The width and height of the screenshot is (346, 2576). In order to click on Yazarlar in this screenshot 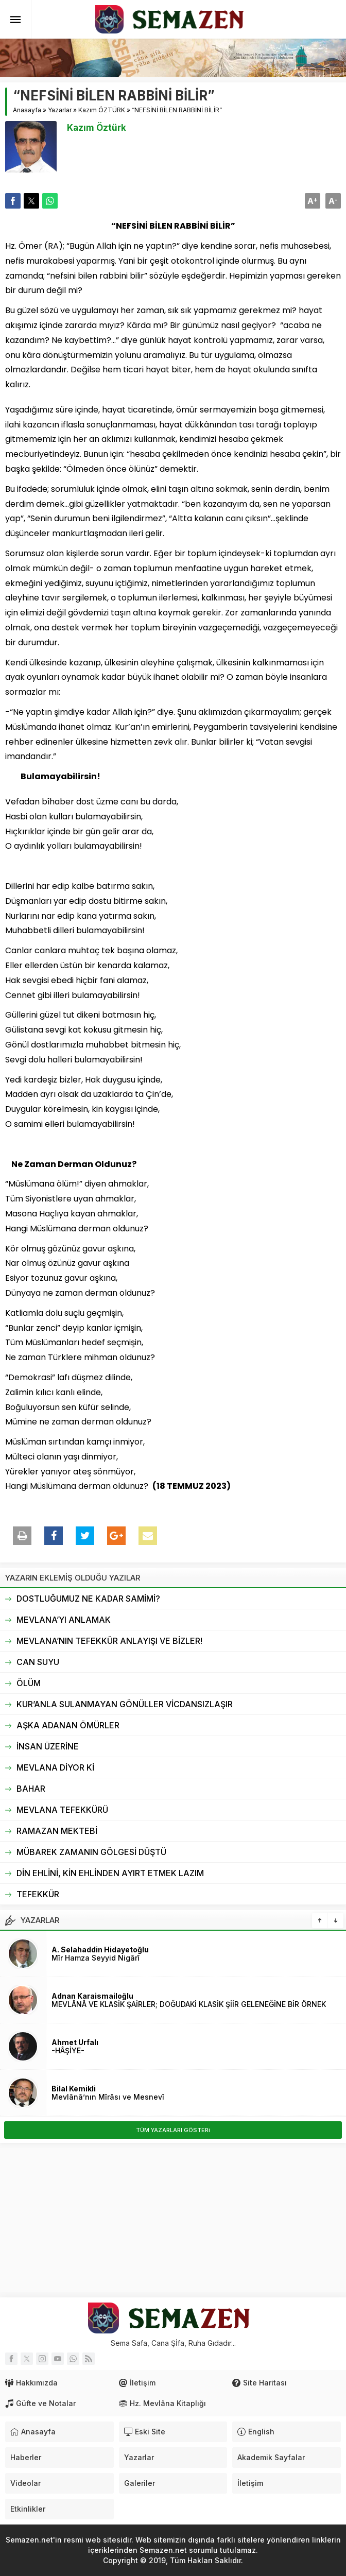, I will do `click(60, 110)`.